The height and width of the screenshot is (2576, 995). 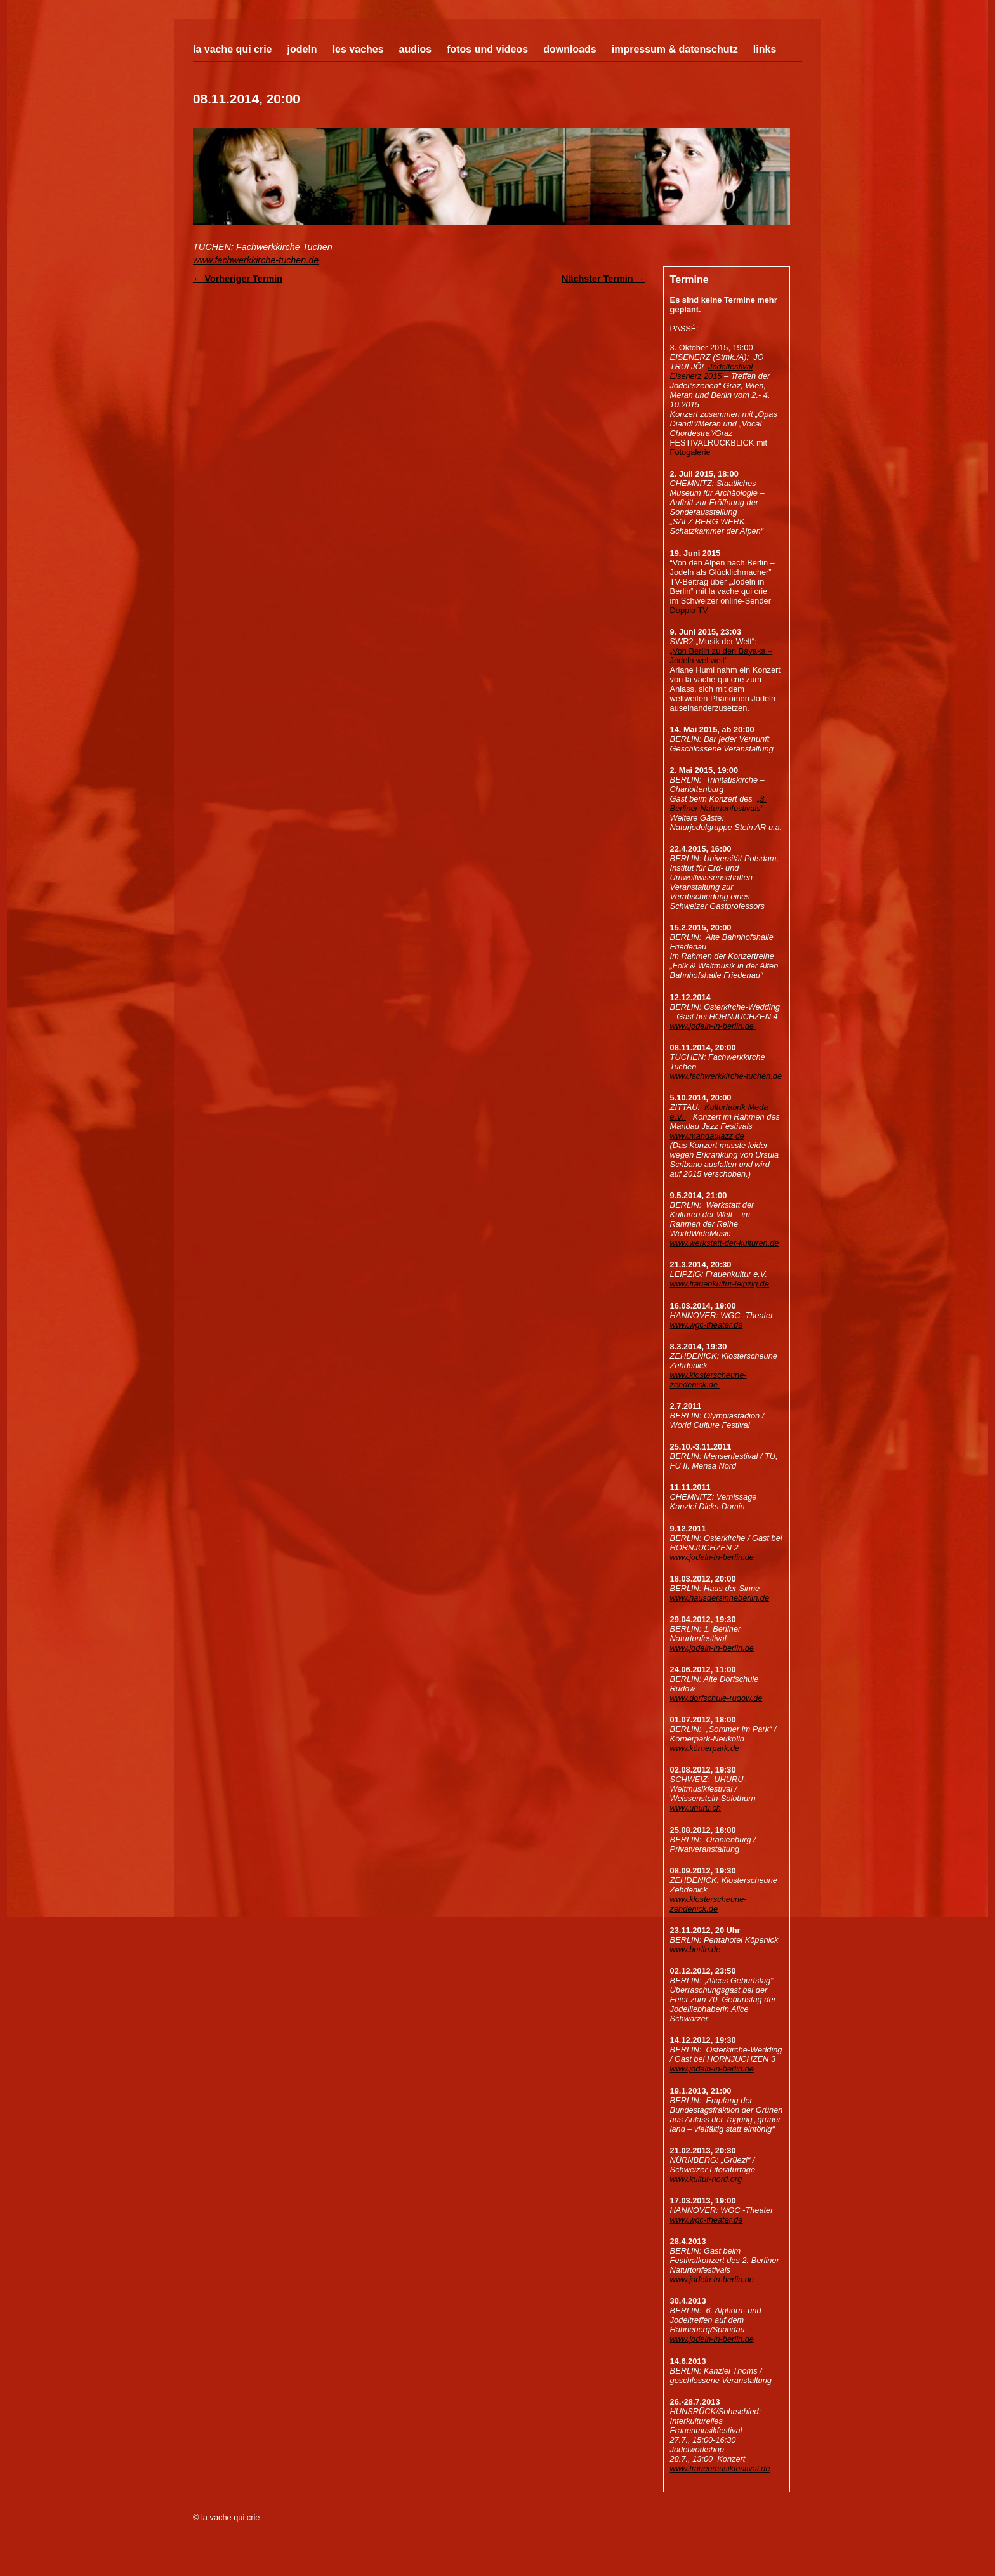 What do you see at coordinates (569, 49) in the screenshot?
I see `Downloads` at bounding box center [569, 49].